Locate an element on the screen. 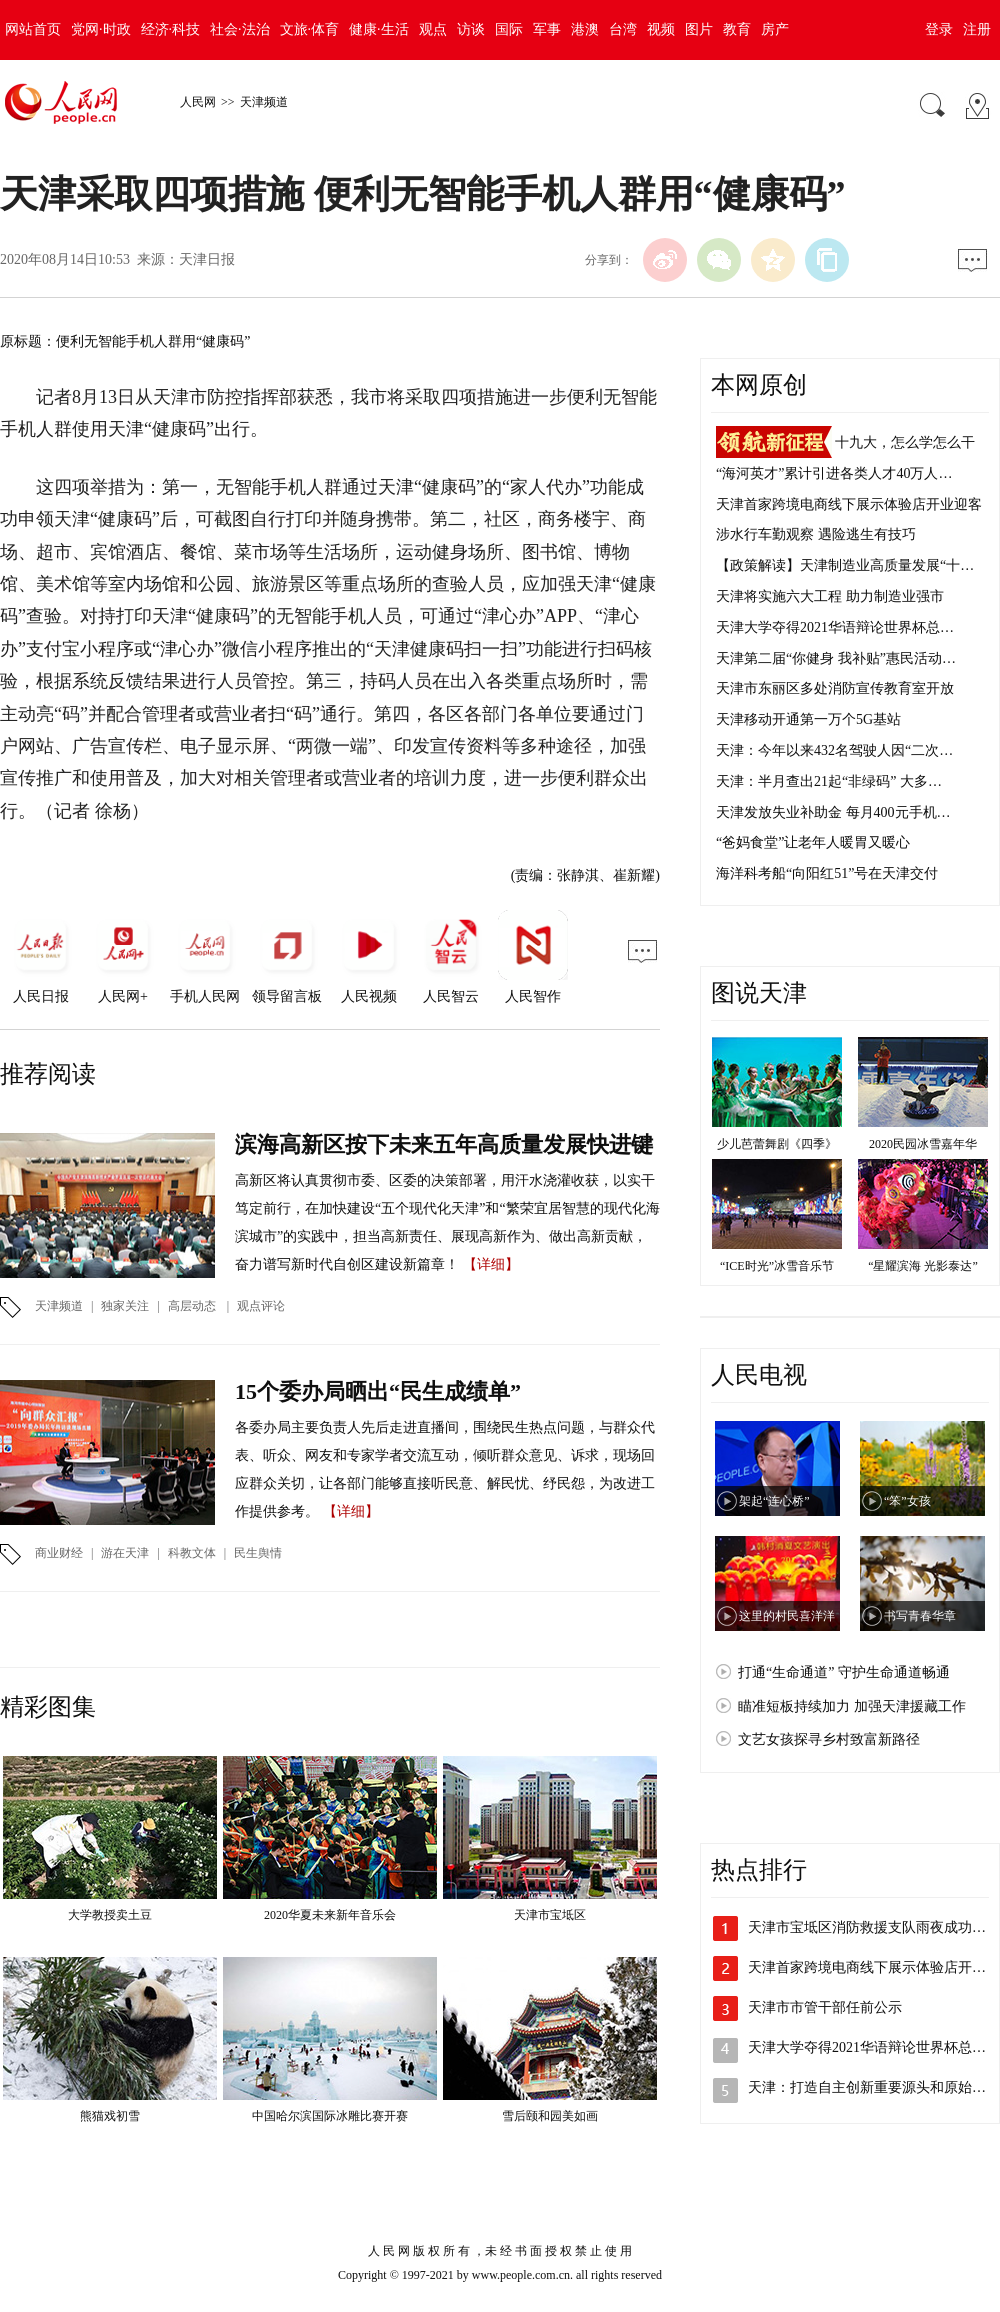 This screenshot has height=2312, width=1000. 天津：半月查出21起“非绿码” 大多… is located at coordinates (829, 781).